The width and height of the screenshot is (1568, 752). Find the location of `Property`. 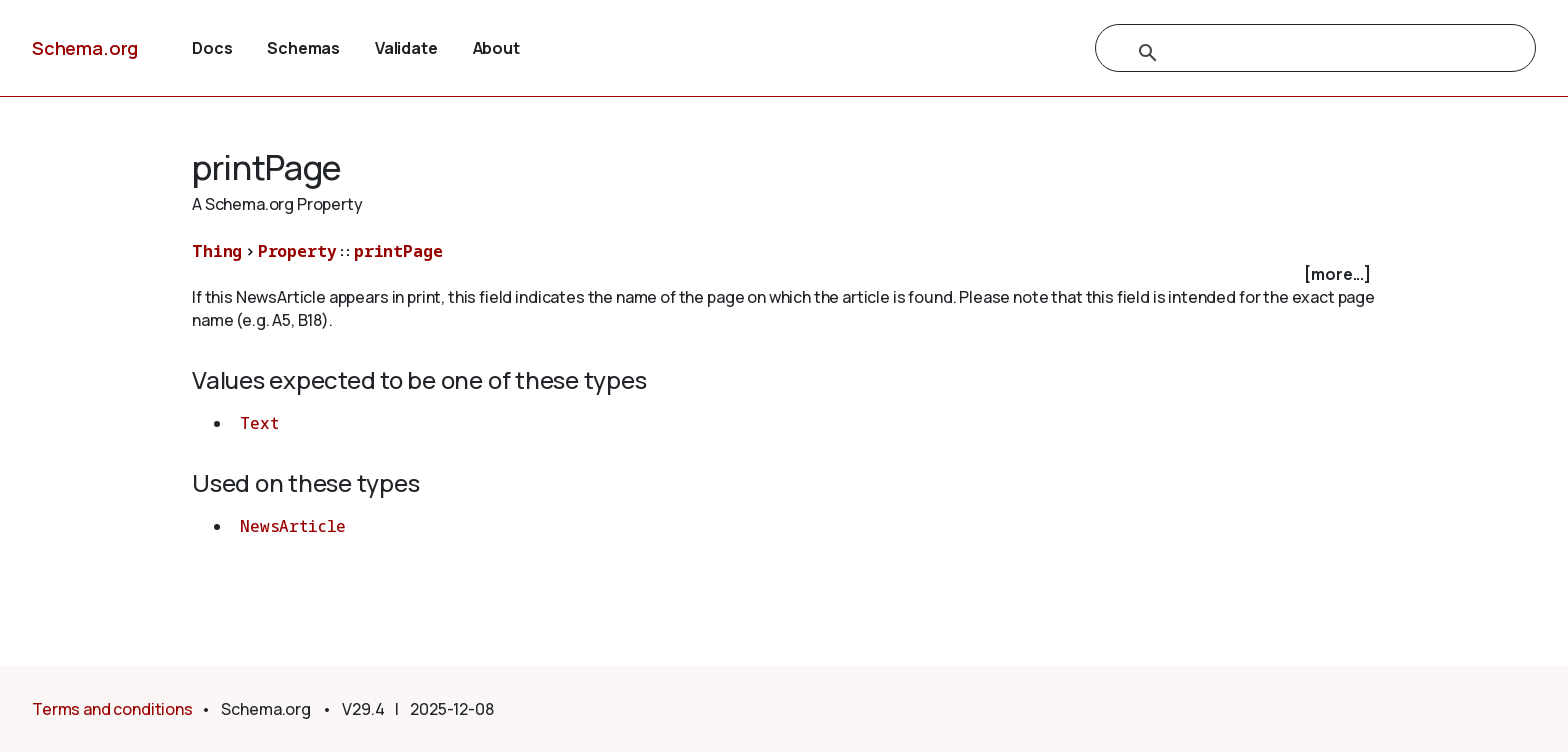

Property is located at coordinates (297, 251).